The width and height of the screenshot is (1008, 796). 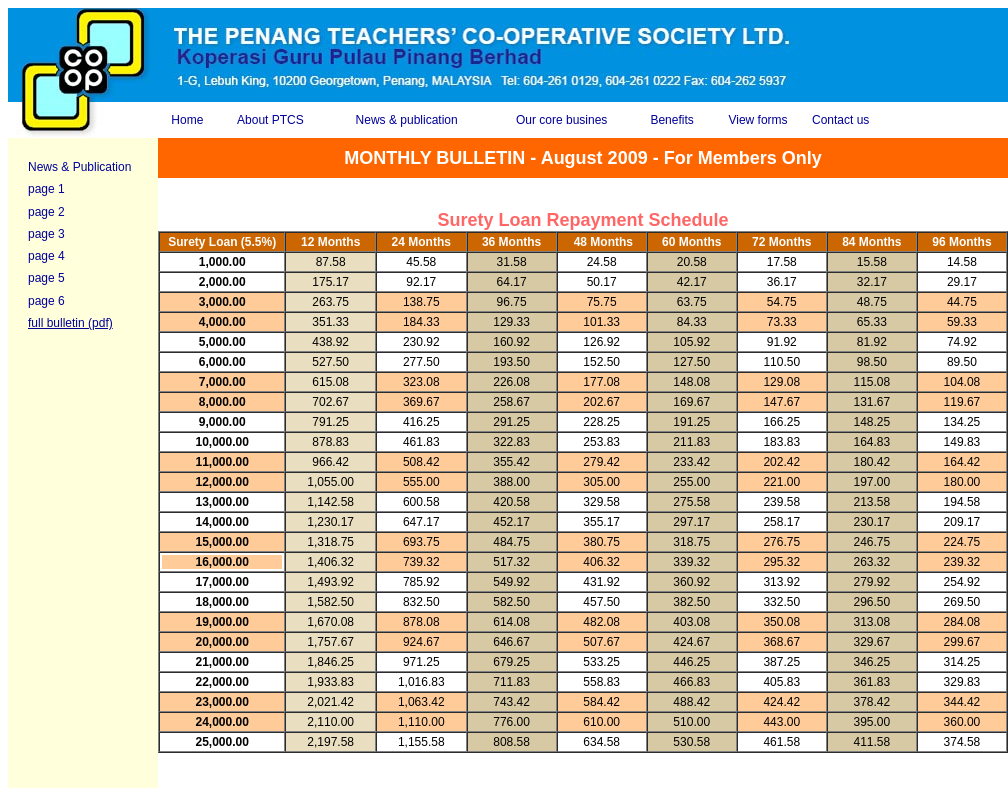 What do you see at coordinates (46, 212) in the screenshot?
I see `page 2` at bounding box center [46, 212].